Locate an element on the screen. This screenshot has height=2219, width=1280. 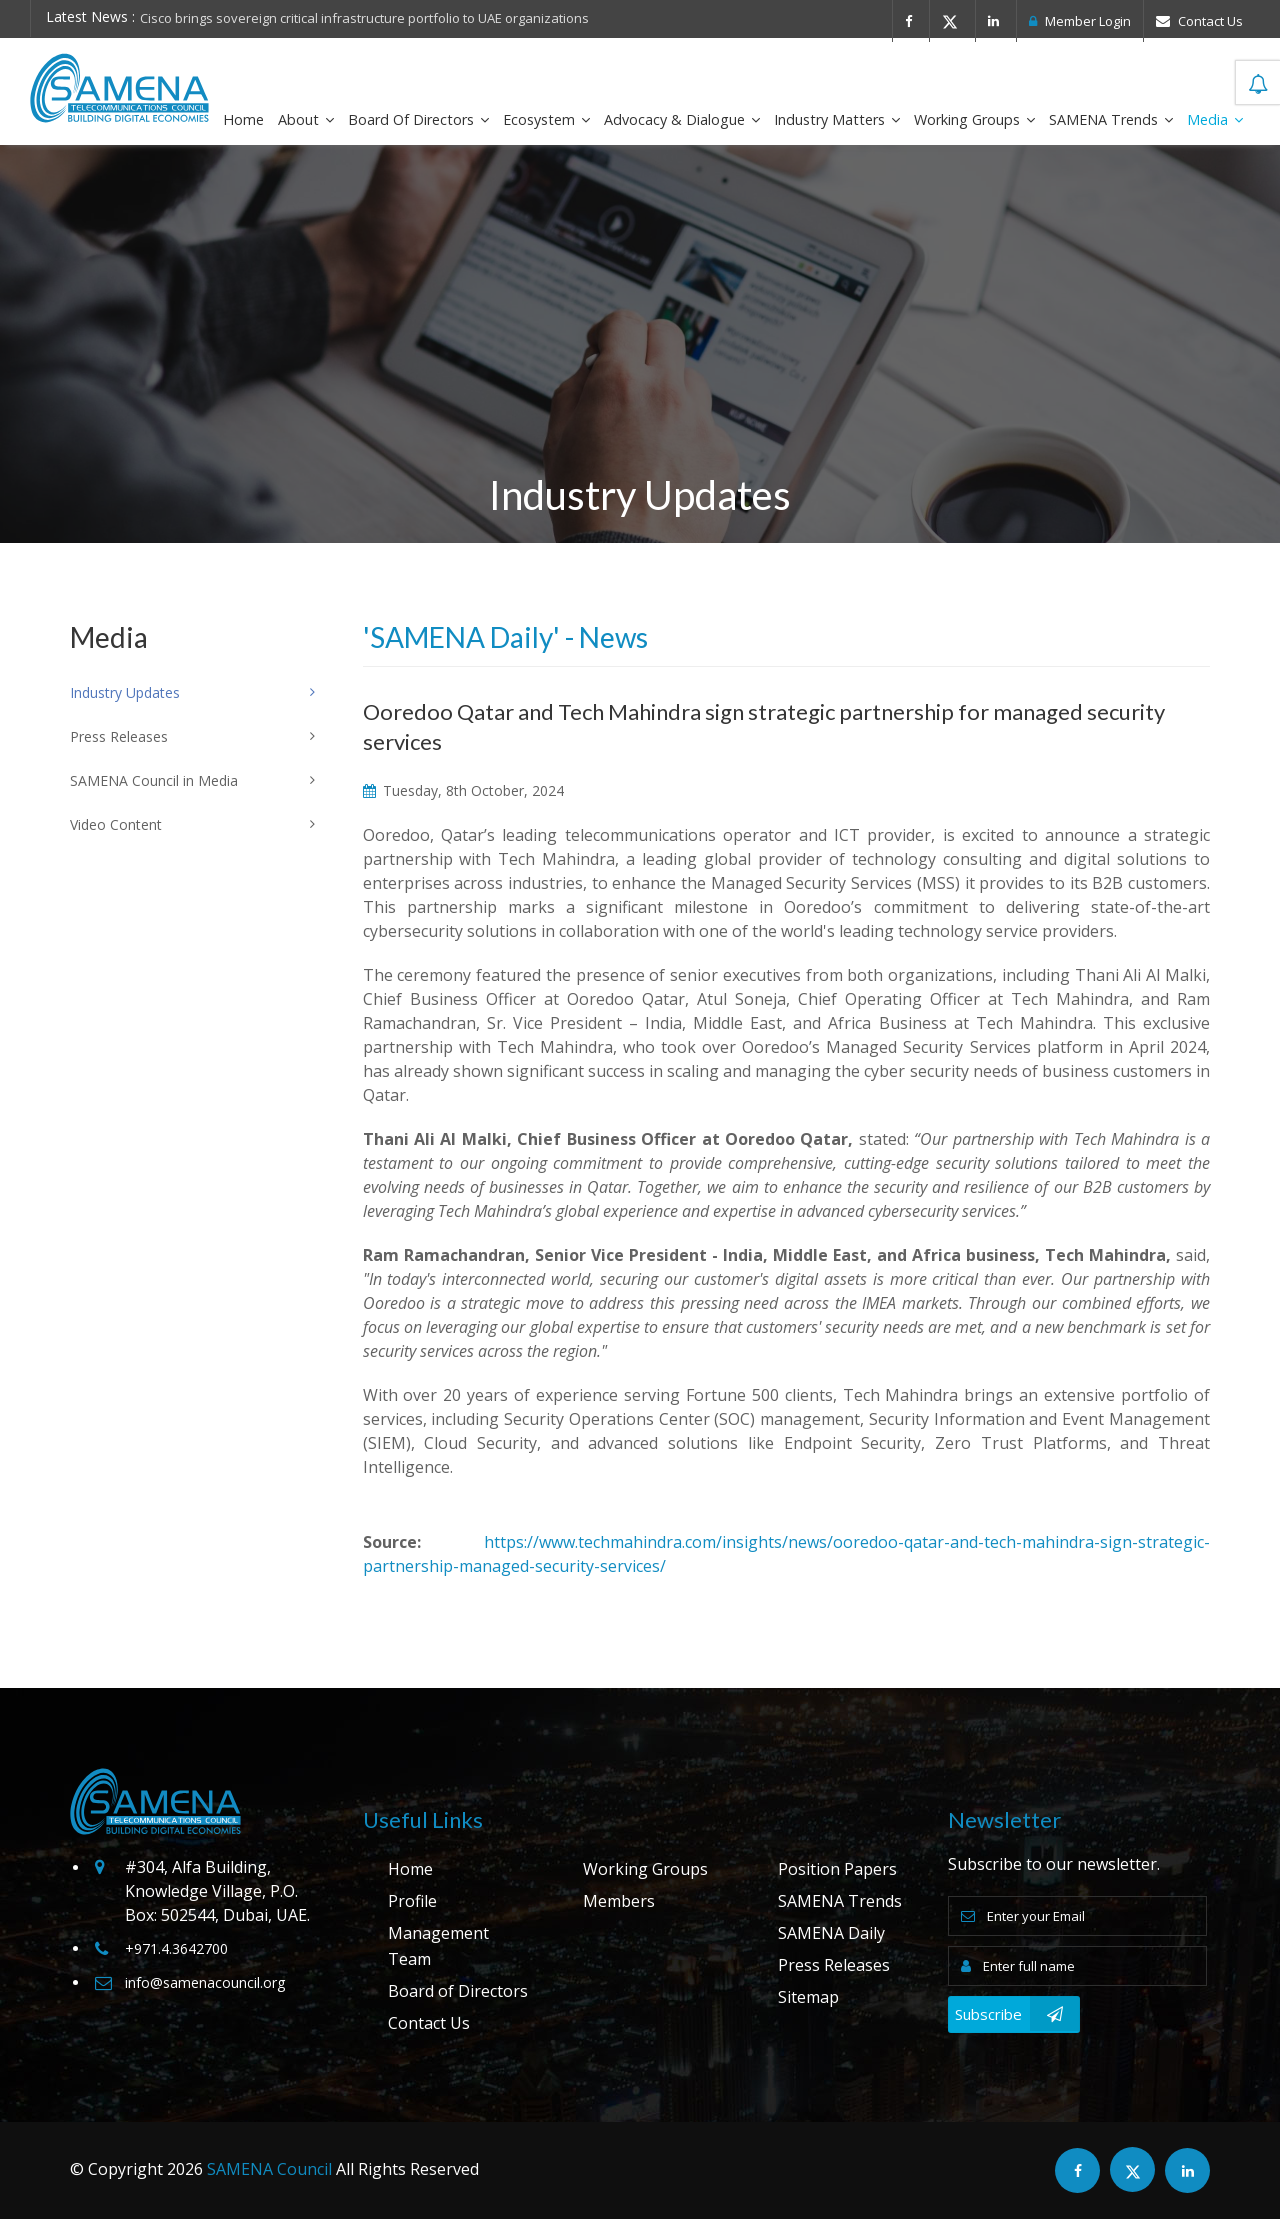
Media is located at coordinates (1215, 119).